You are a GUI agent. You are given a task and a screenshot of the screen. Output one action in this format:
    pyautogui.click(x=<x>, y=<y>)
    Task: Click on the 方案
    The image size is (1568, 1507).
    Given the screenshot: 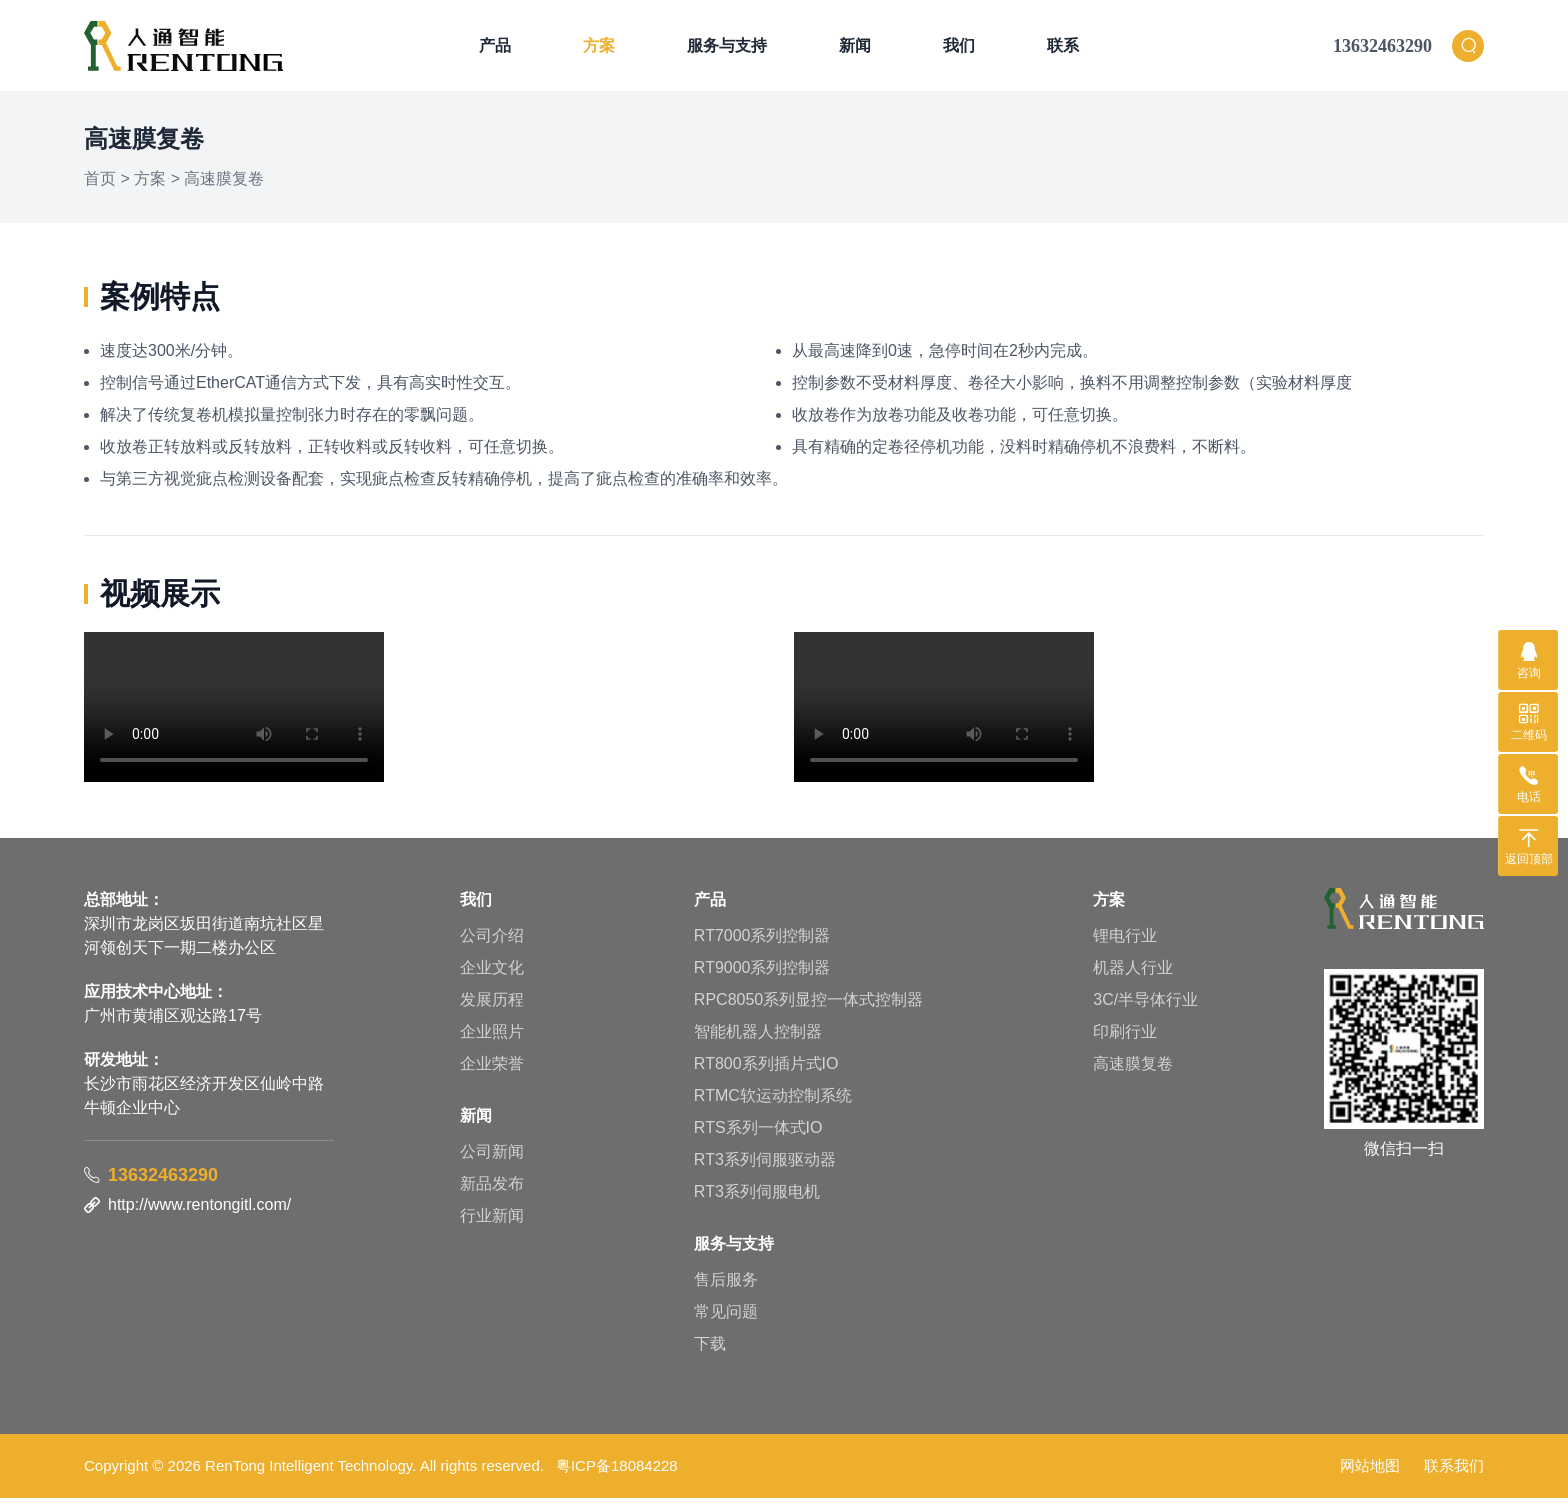 What is the action you would take?
    pyautogui.click(x=599, y=49)
    